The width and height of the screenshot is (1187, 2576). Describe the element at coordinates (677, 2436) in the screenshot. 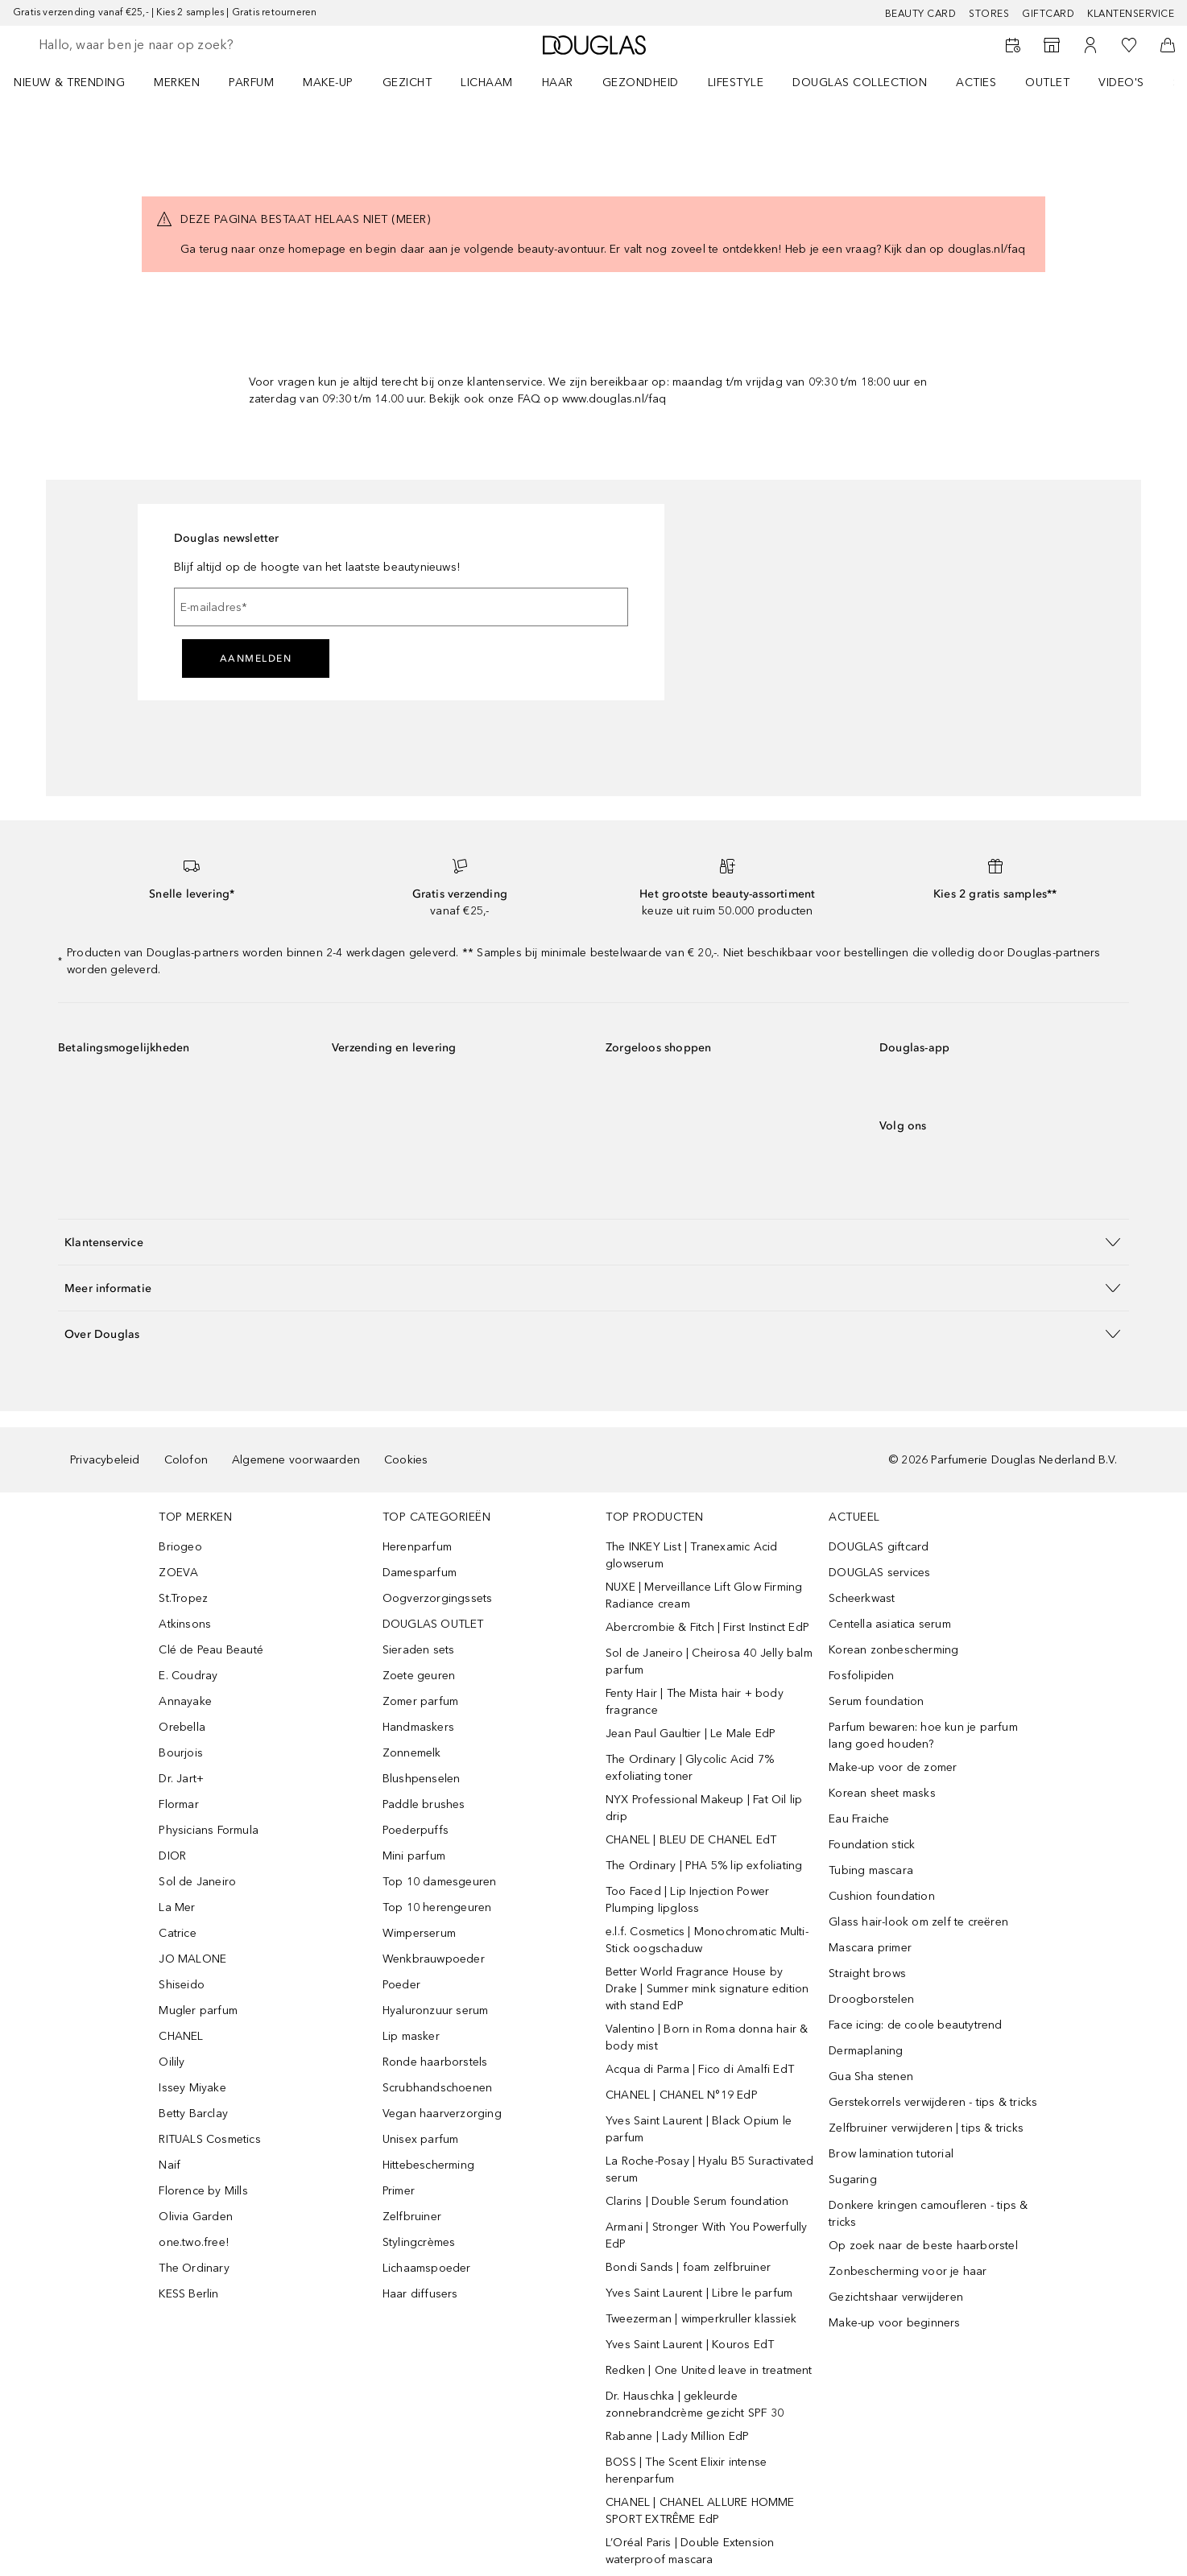

I see `Rabanne | Lady Million EdP` at that location.